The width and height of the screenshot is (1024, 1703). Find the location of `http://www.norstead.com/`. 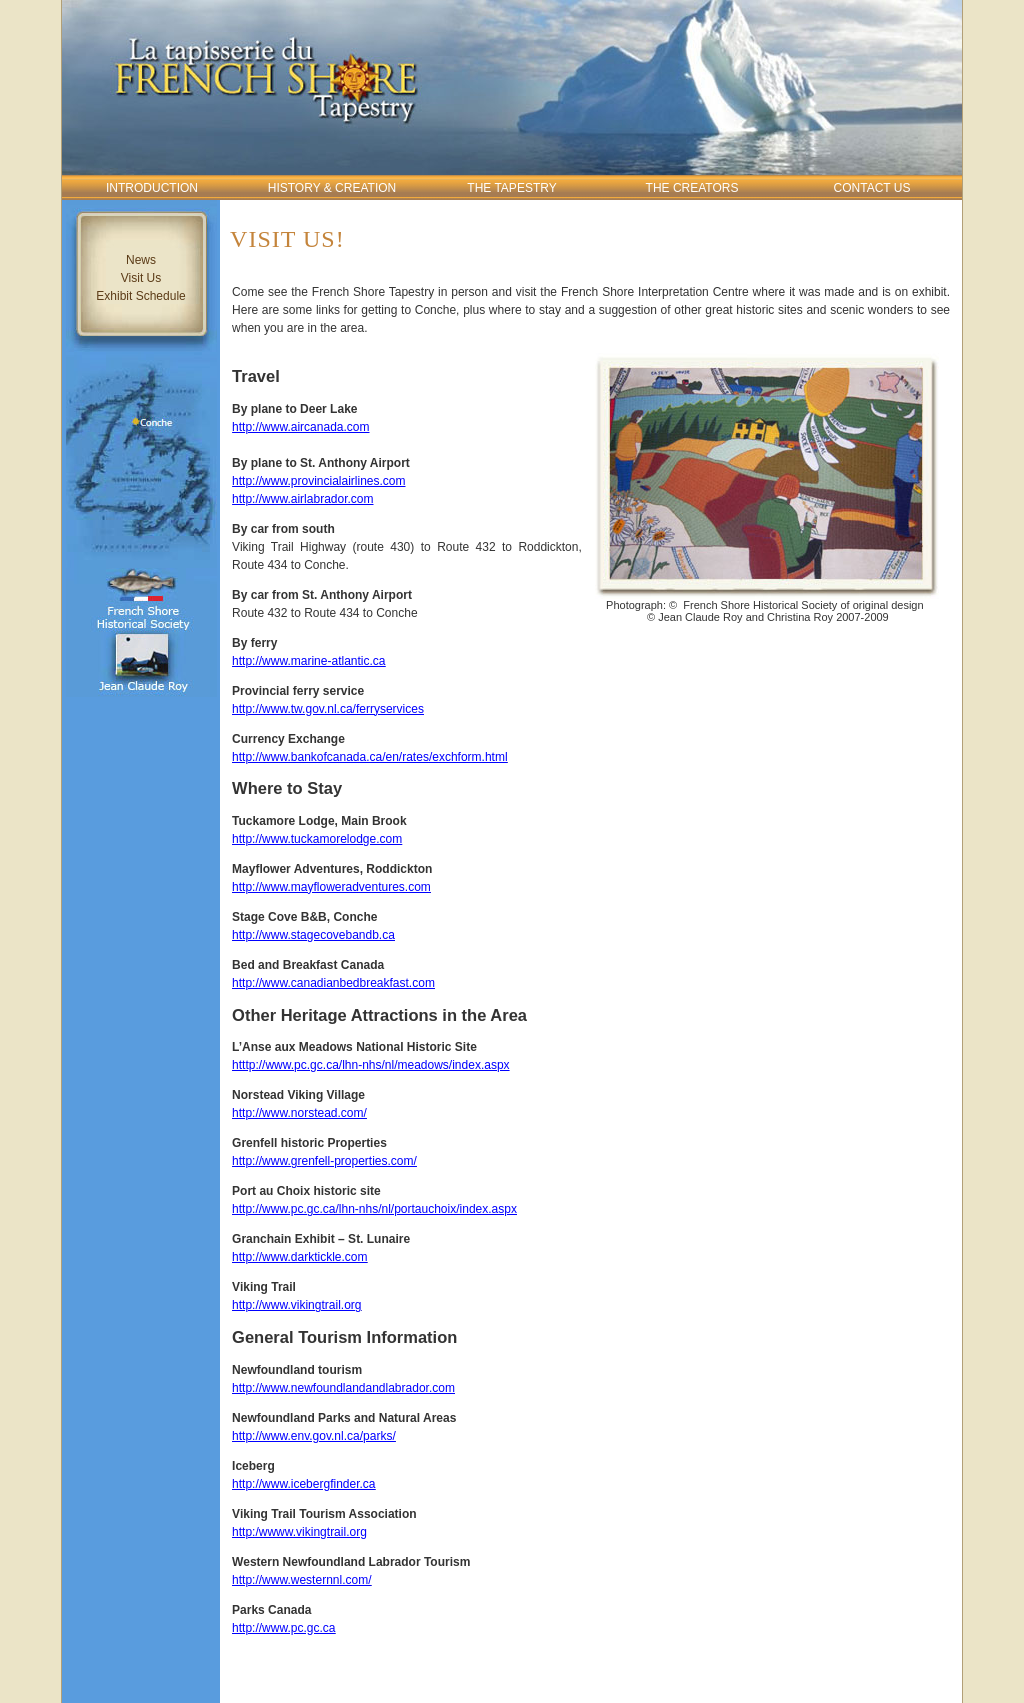

http://www.norstead.com/ is located at coordinates (299, 1113).